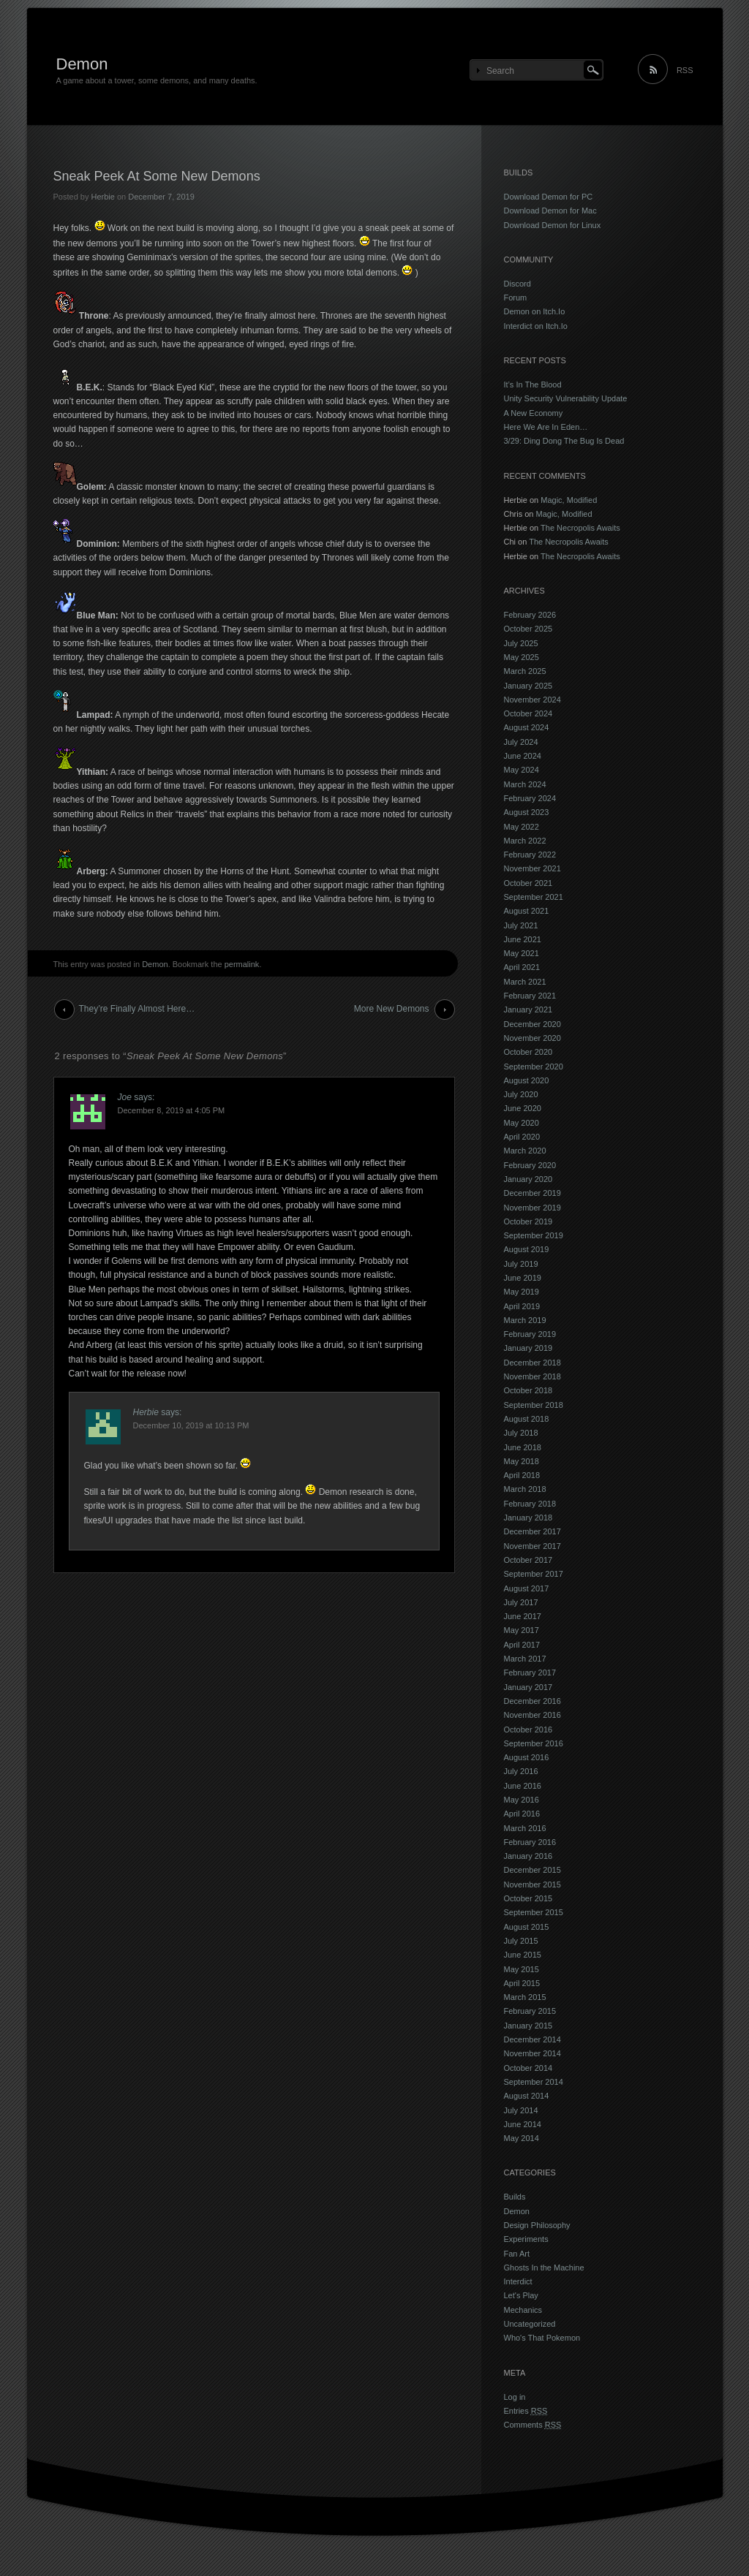 Image resolution: width=749 pixels, height=2576 pixels. I want to click on July 2014, so click(521, 2110).